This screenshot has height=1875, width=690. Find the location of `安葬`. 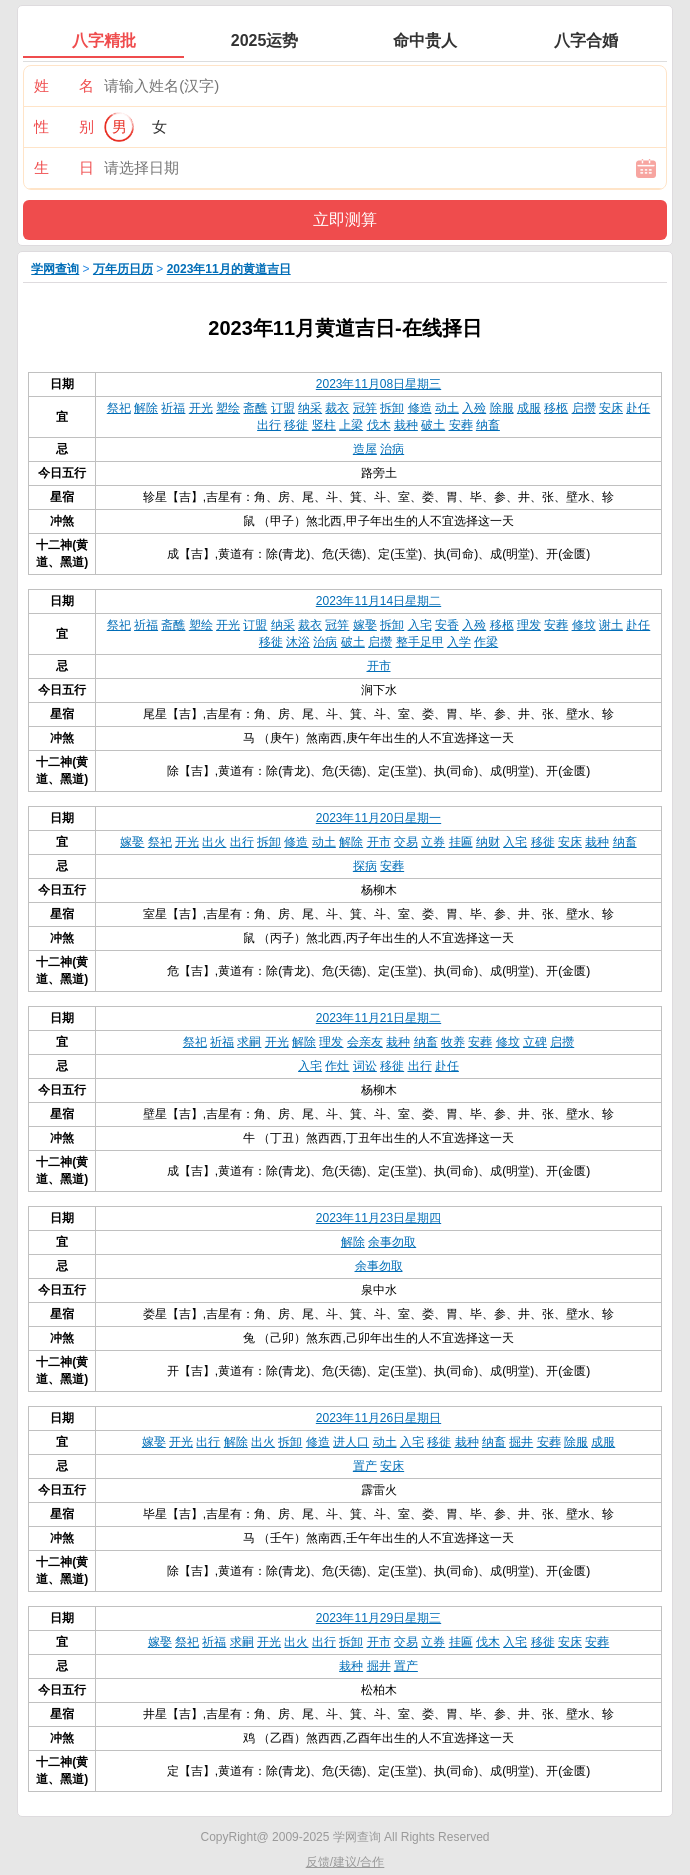

安葬 is located at coordinates (461, 425).